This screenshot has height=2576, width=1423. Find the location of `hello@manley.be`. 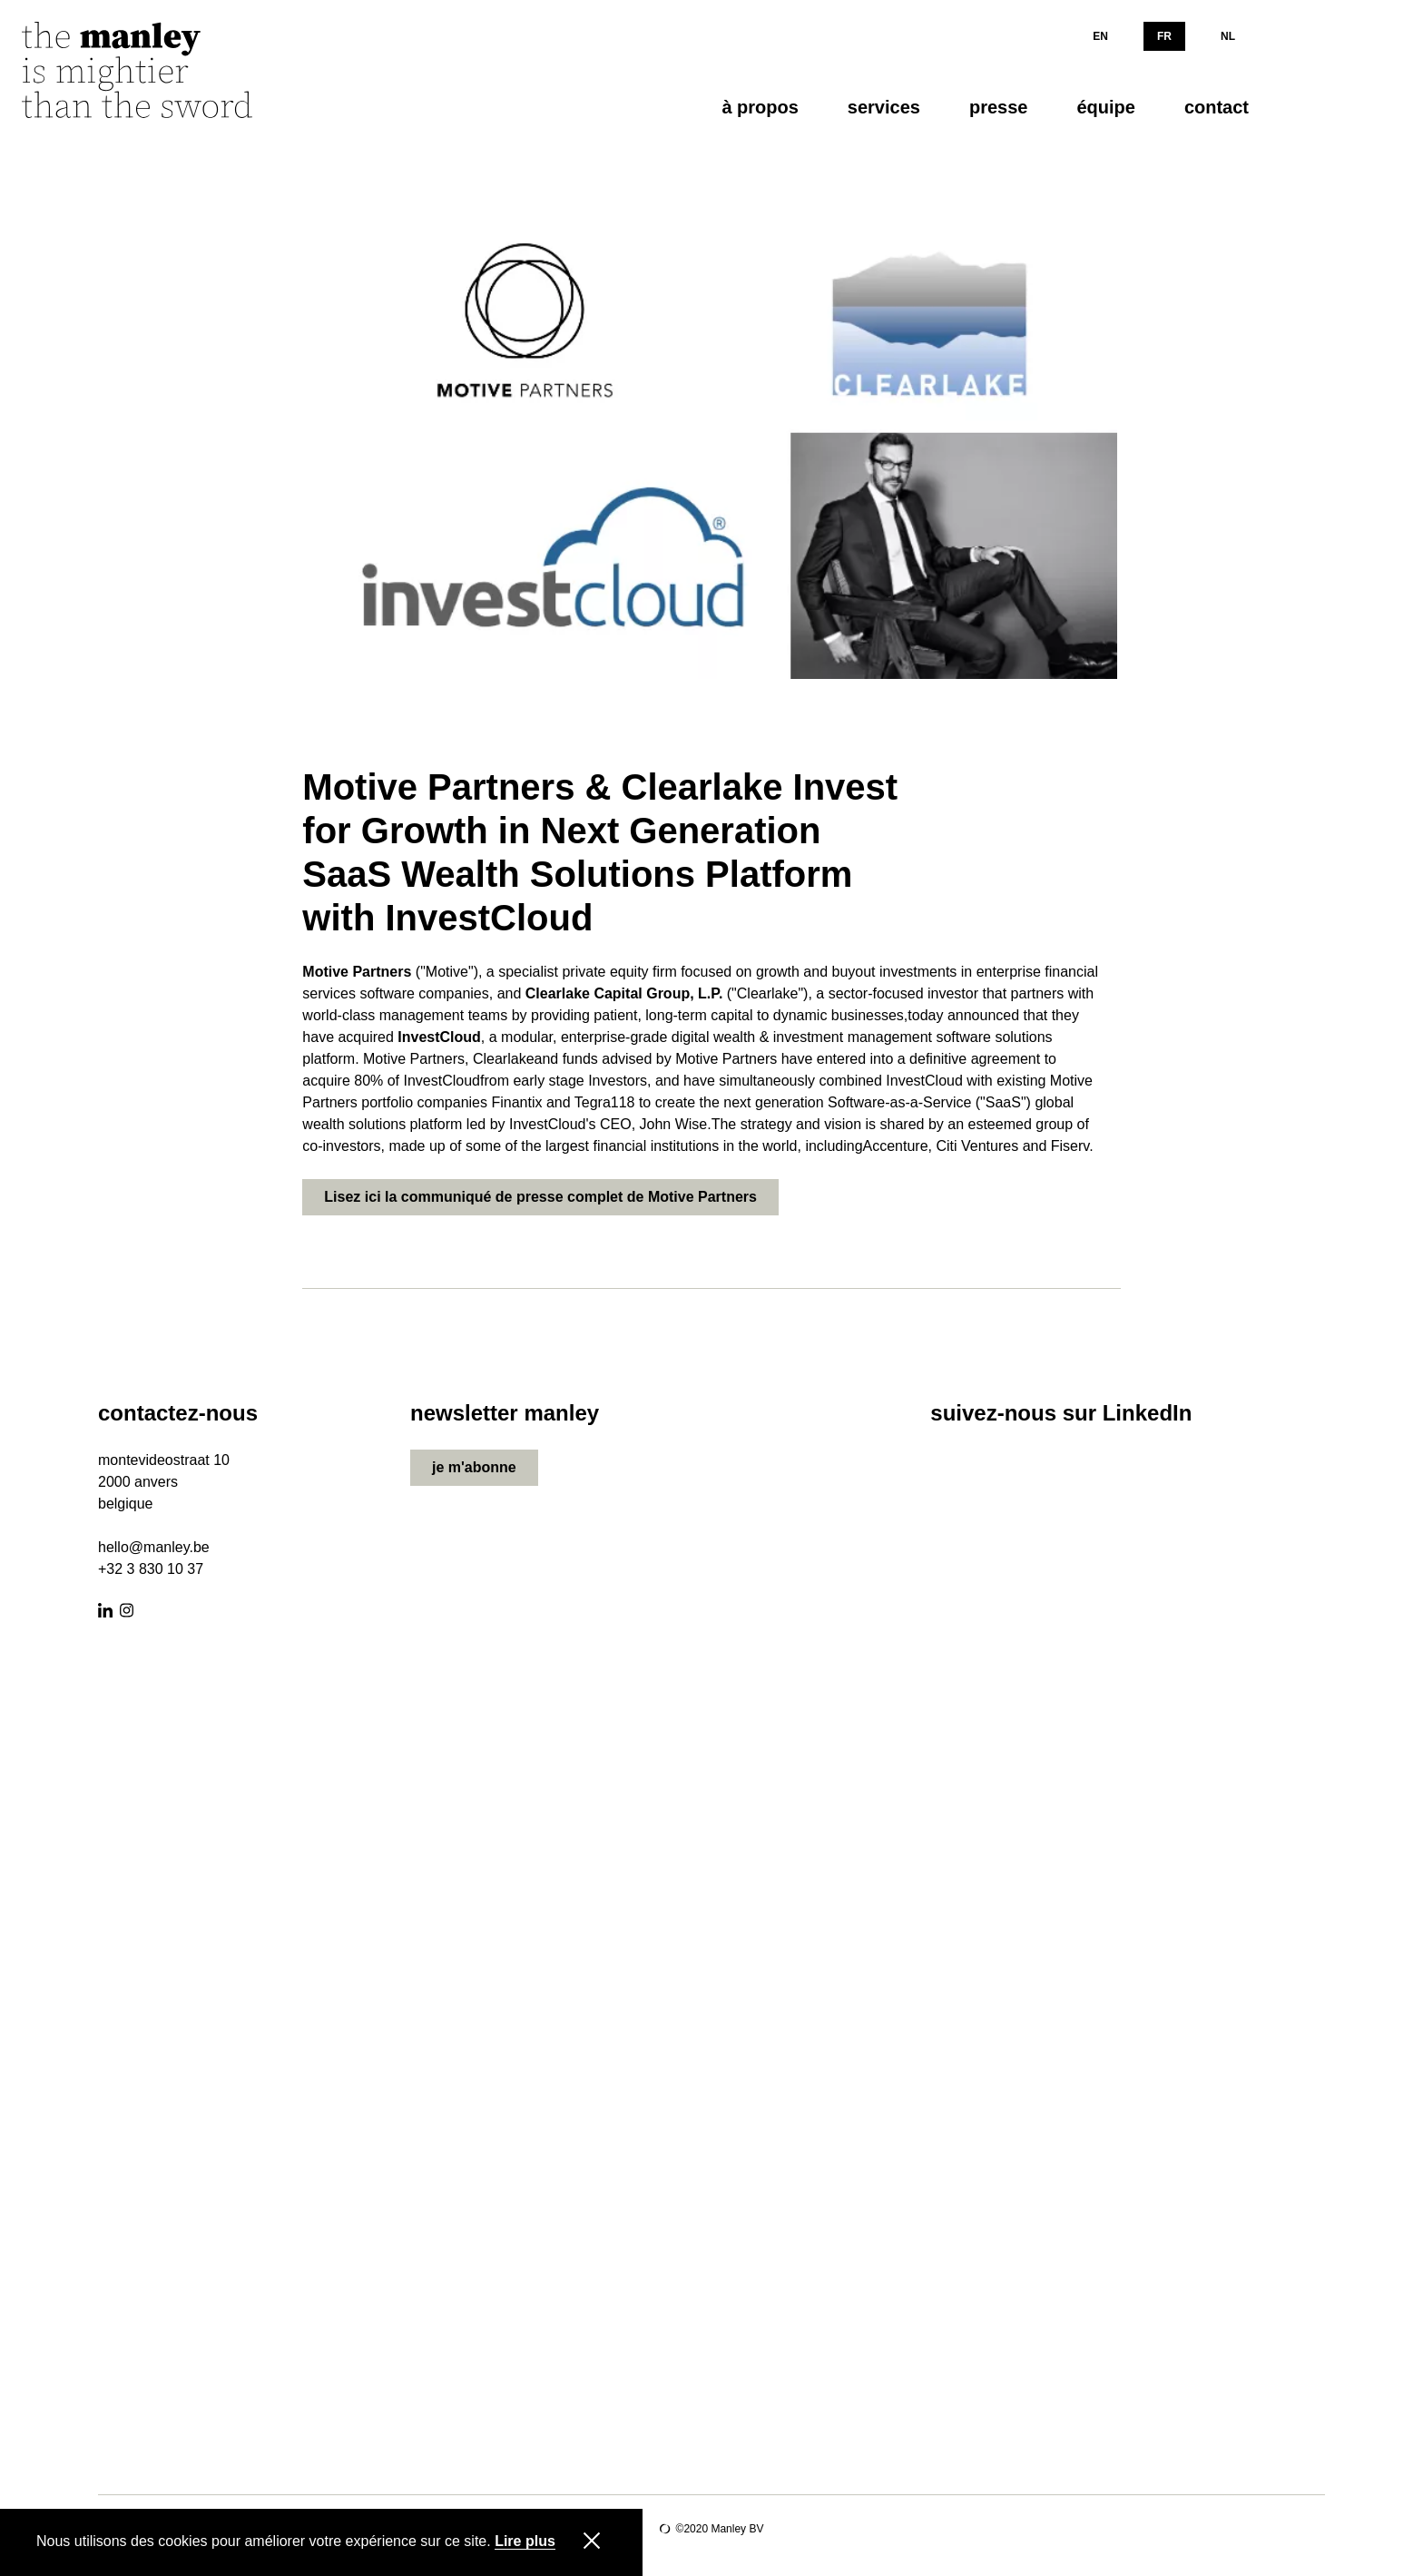

hello@manley.be is located at coordinates (154, 1547).